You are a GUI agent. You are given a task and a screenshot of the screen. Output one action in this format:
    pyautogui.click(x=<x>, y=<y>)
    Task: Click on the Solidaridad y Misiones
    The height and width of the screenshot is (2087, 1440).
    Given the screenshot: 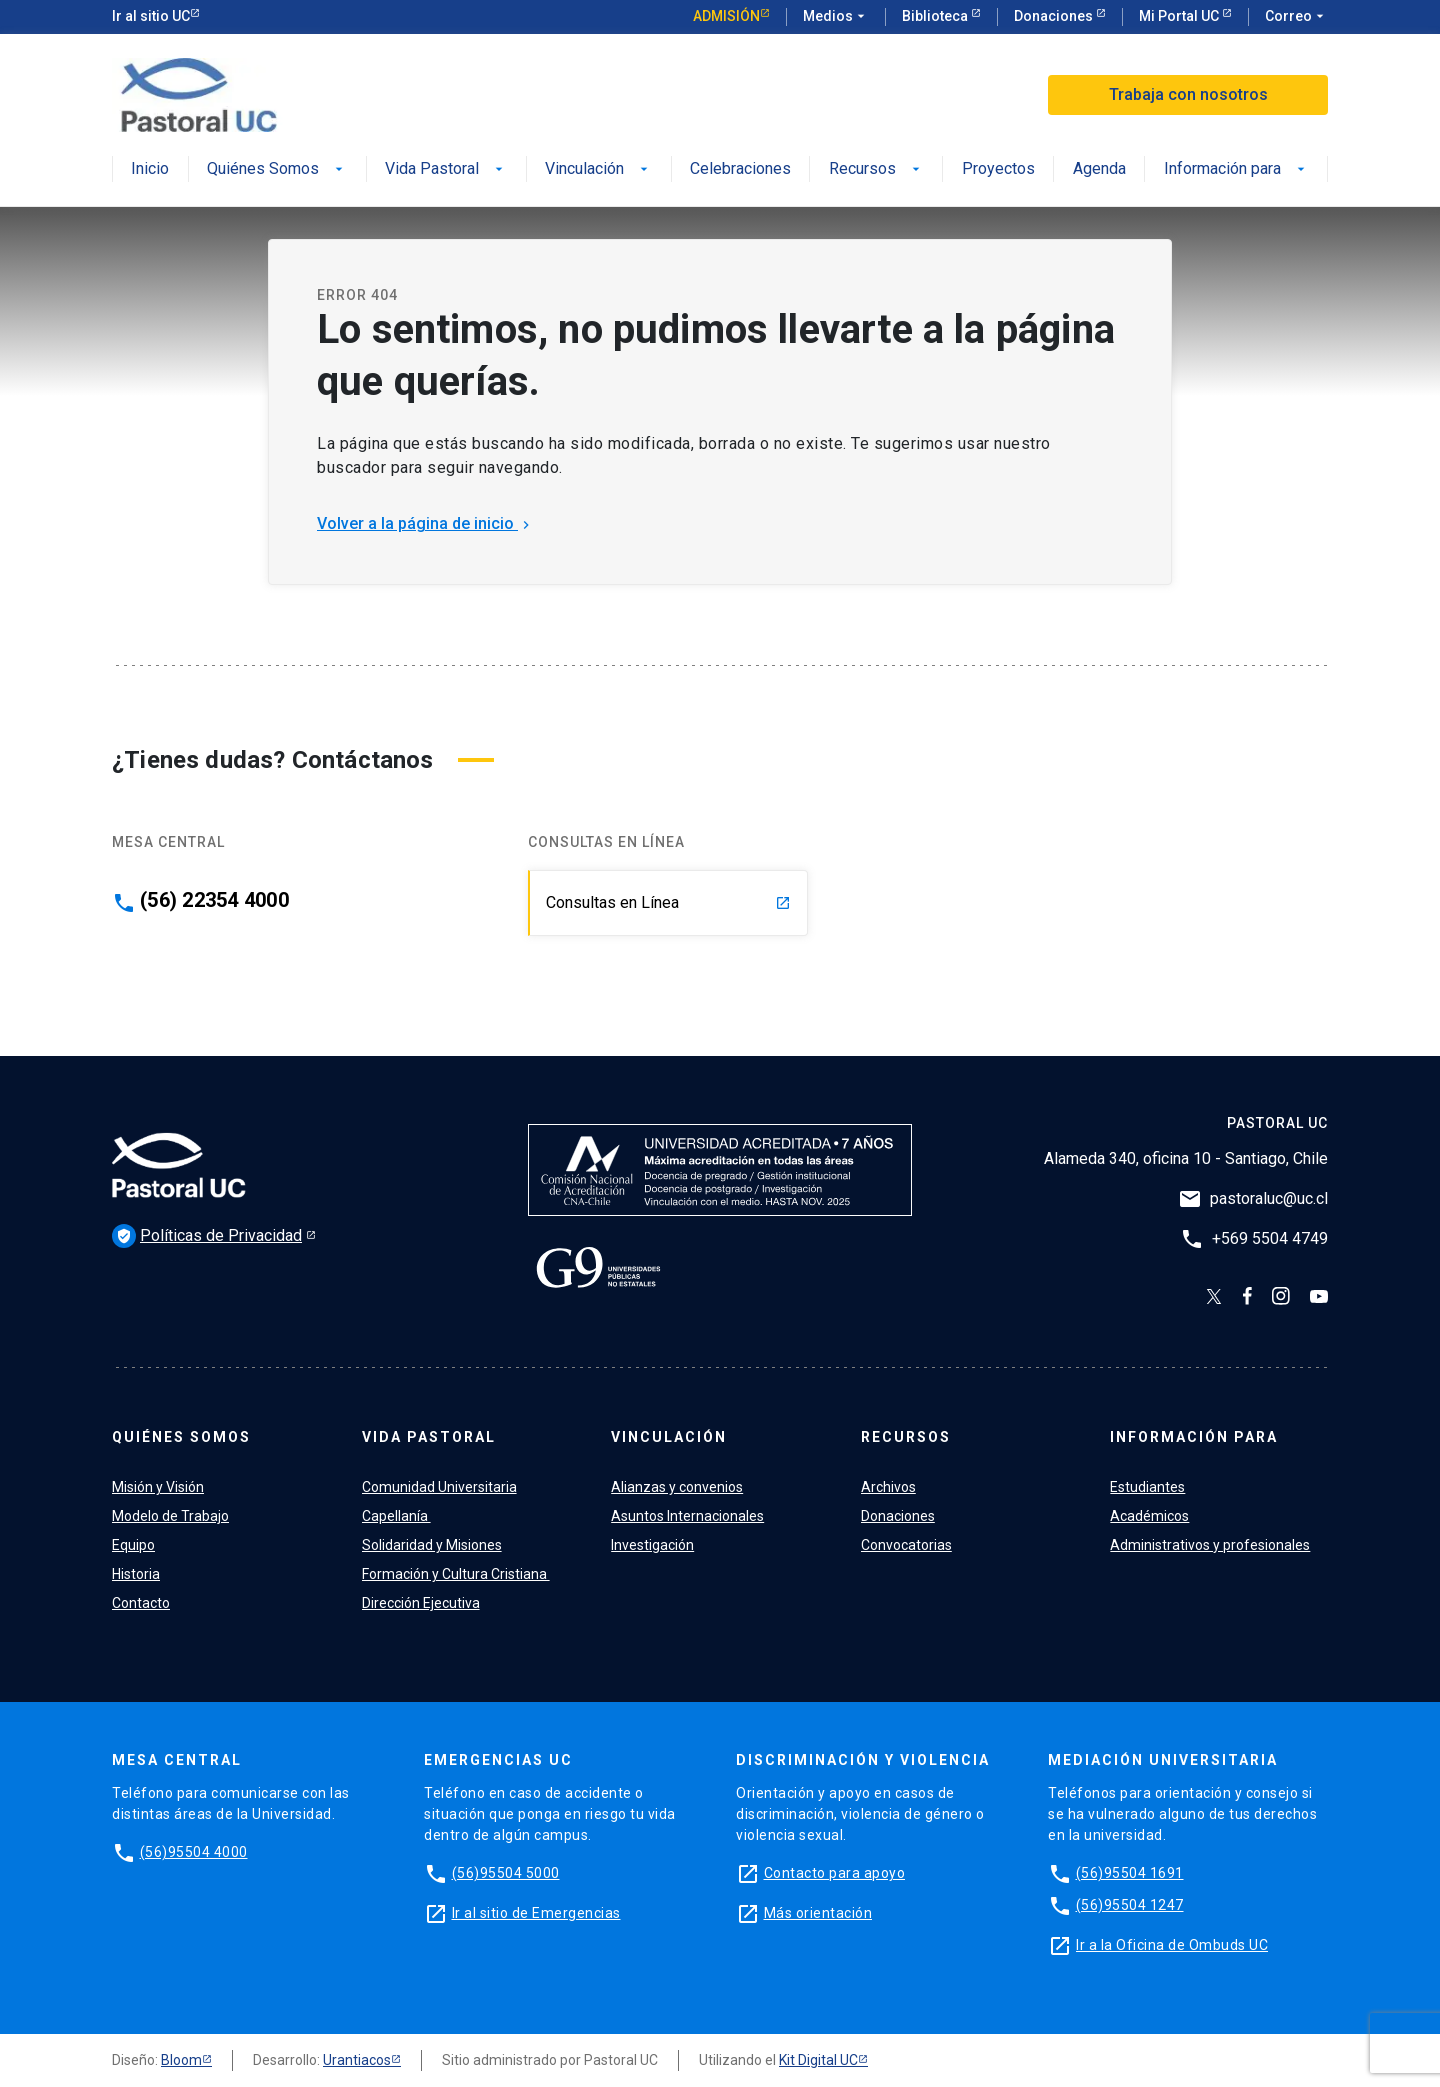 What is the action you would take?
    pyautogui.click(x=432, y=1545)
    